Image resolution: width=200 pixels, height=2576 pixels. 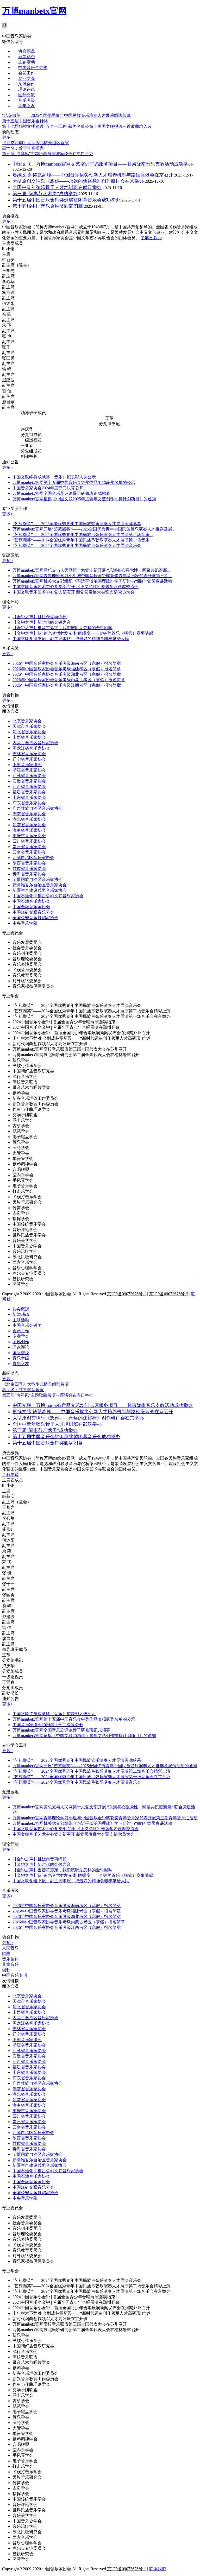 What do you see at coordinates (25, 1229) in the screenshot?
I see `音乐评论学会` at bounding box center [25, 1229].